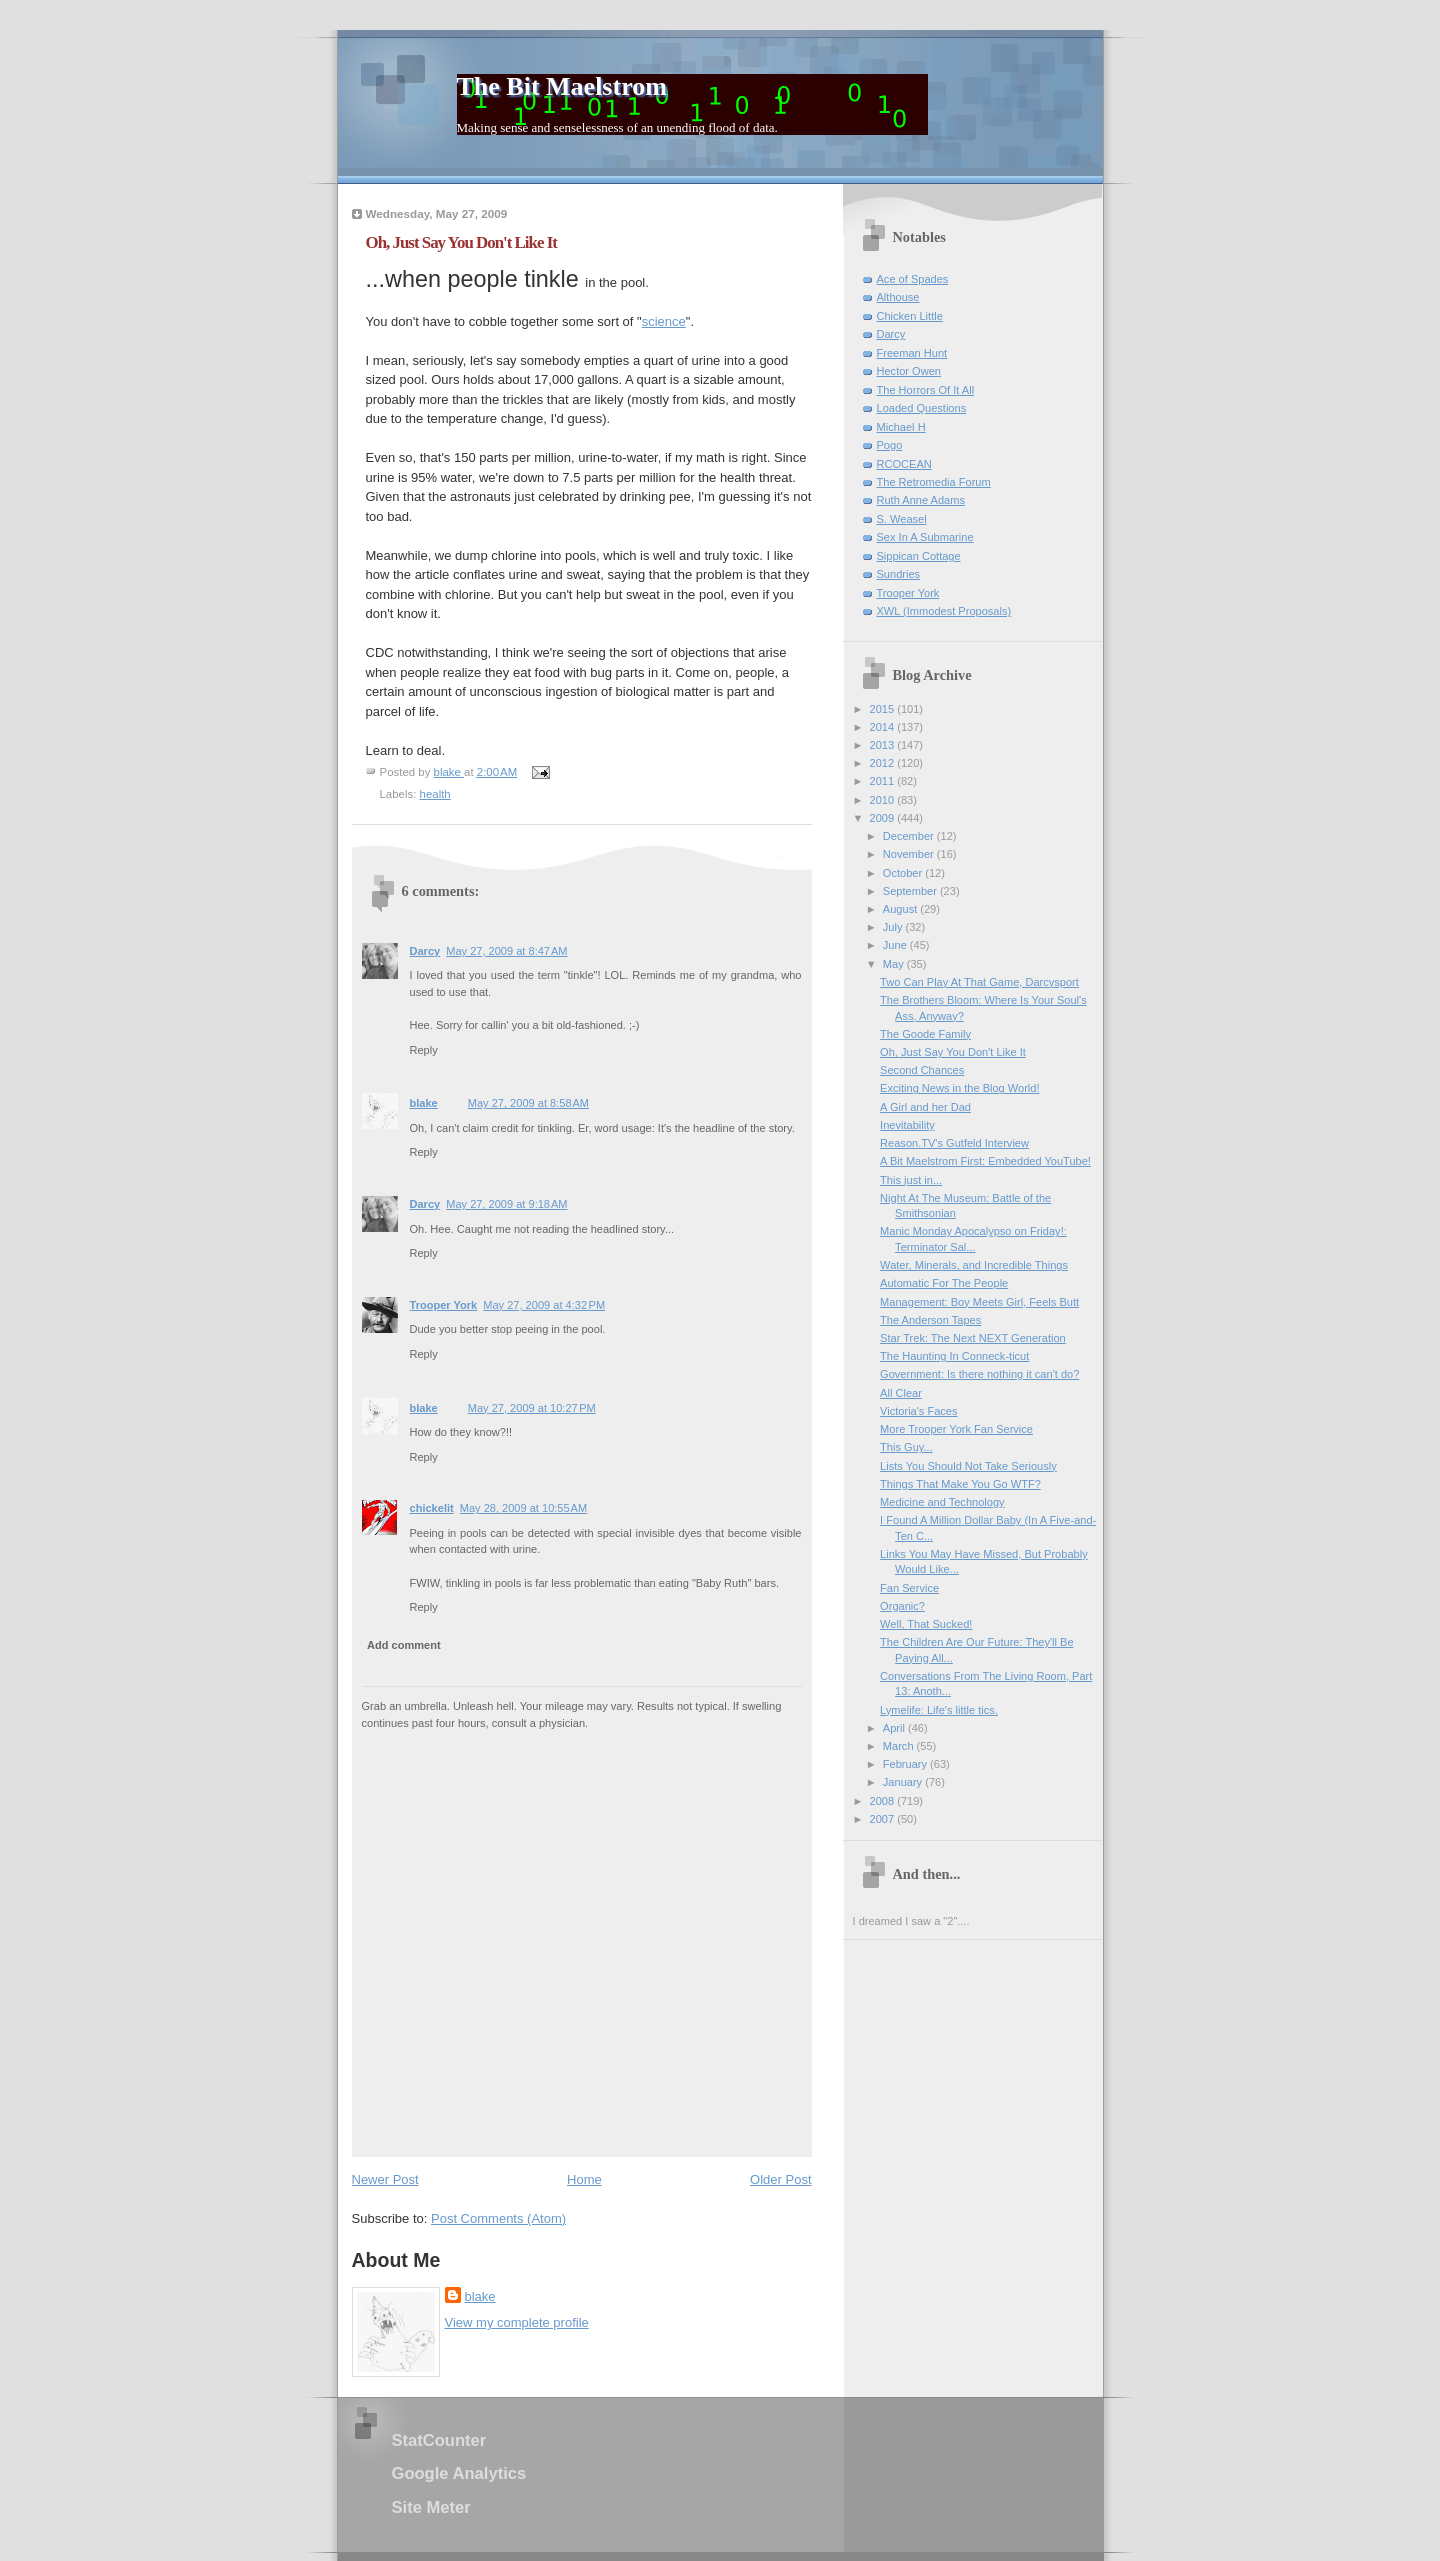 Image resolution: width=1440 pixels, height=2561 pixels. I want to click on April, so click(895, 1728).